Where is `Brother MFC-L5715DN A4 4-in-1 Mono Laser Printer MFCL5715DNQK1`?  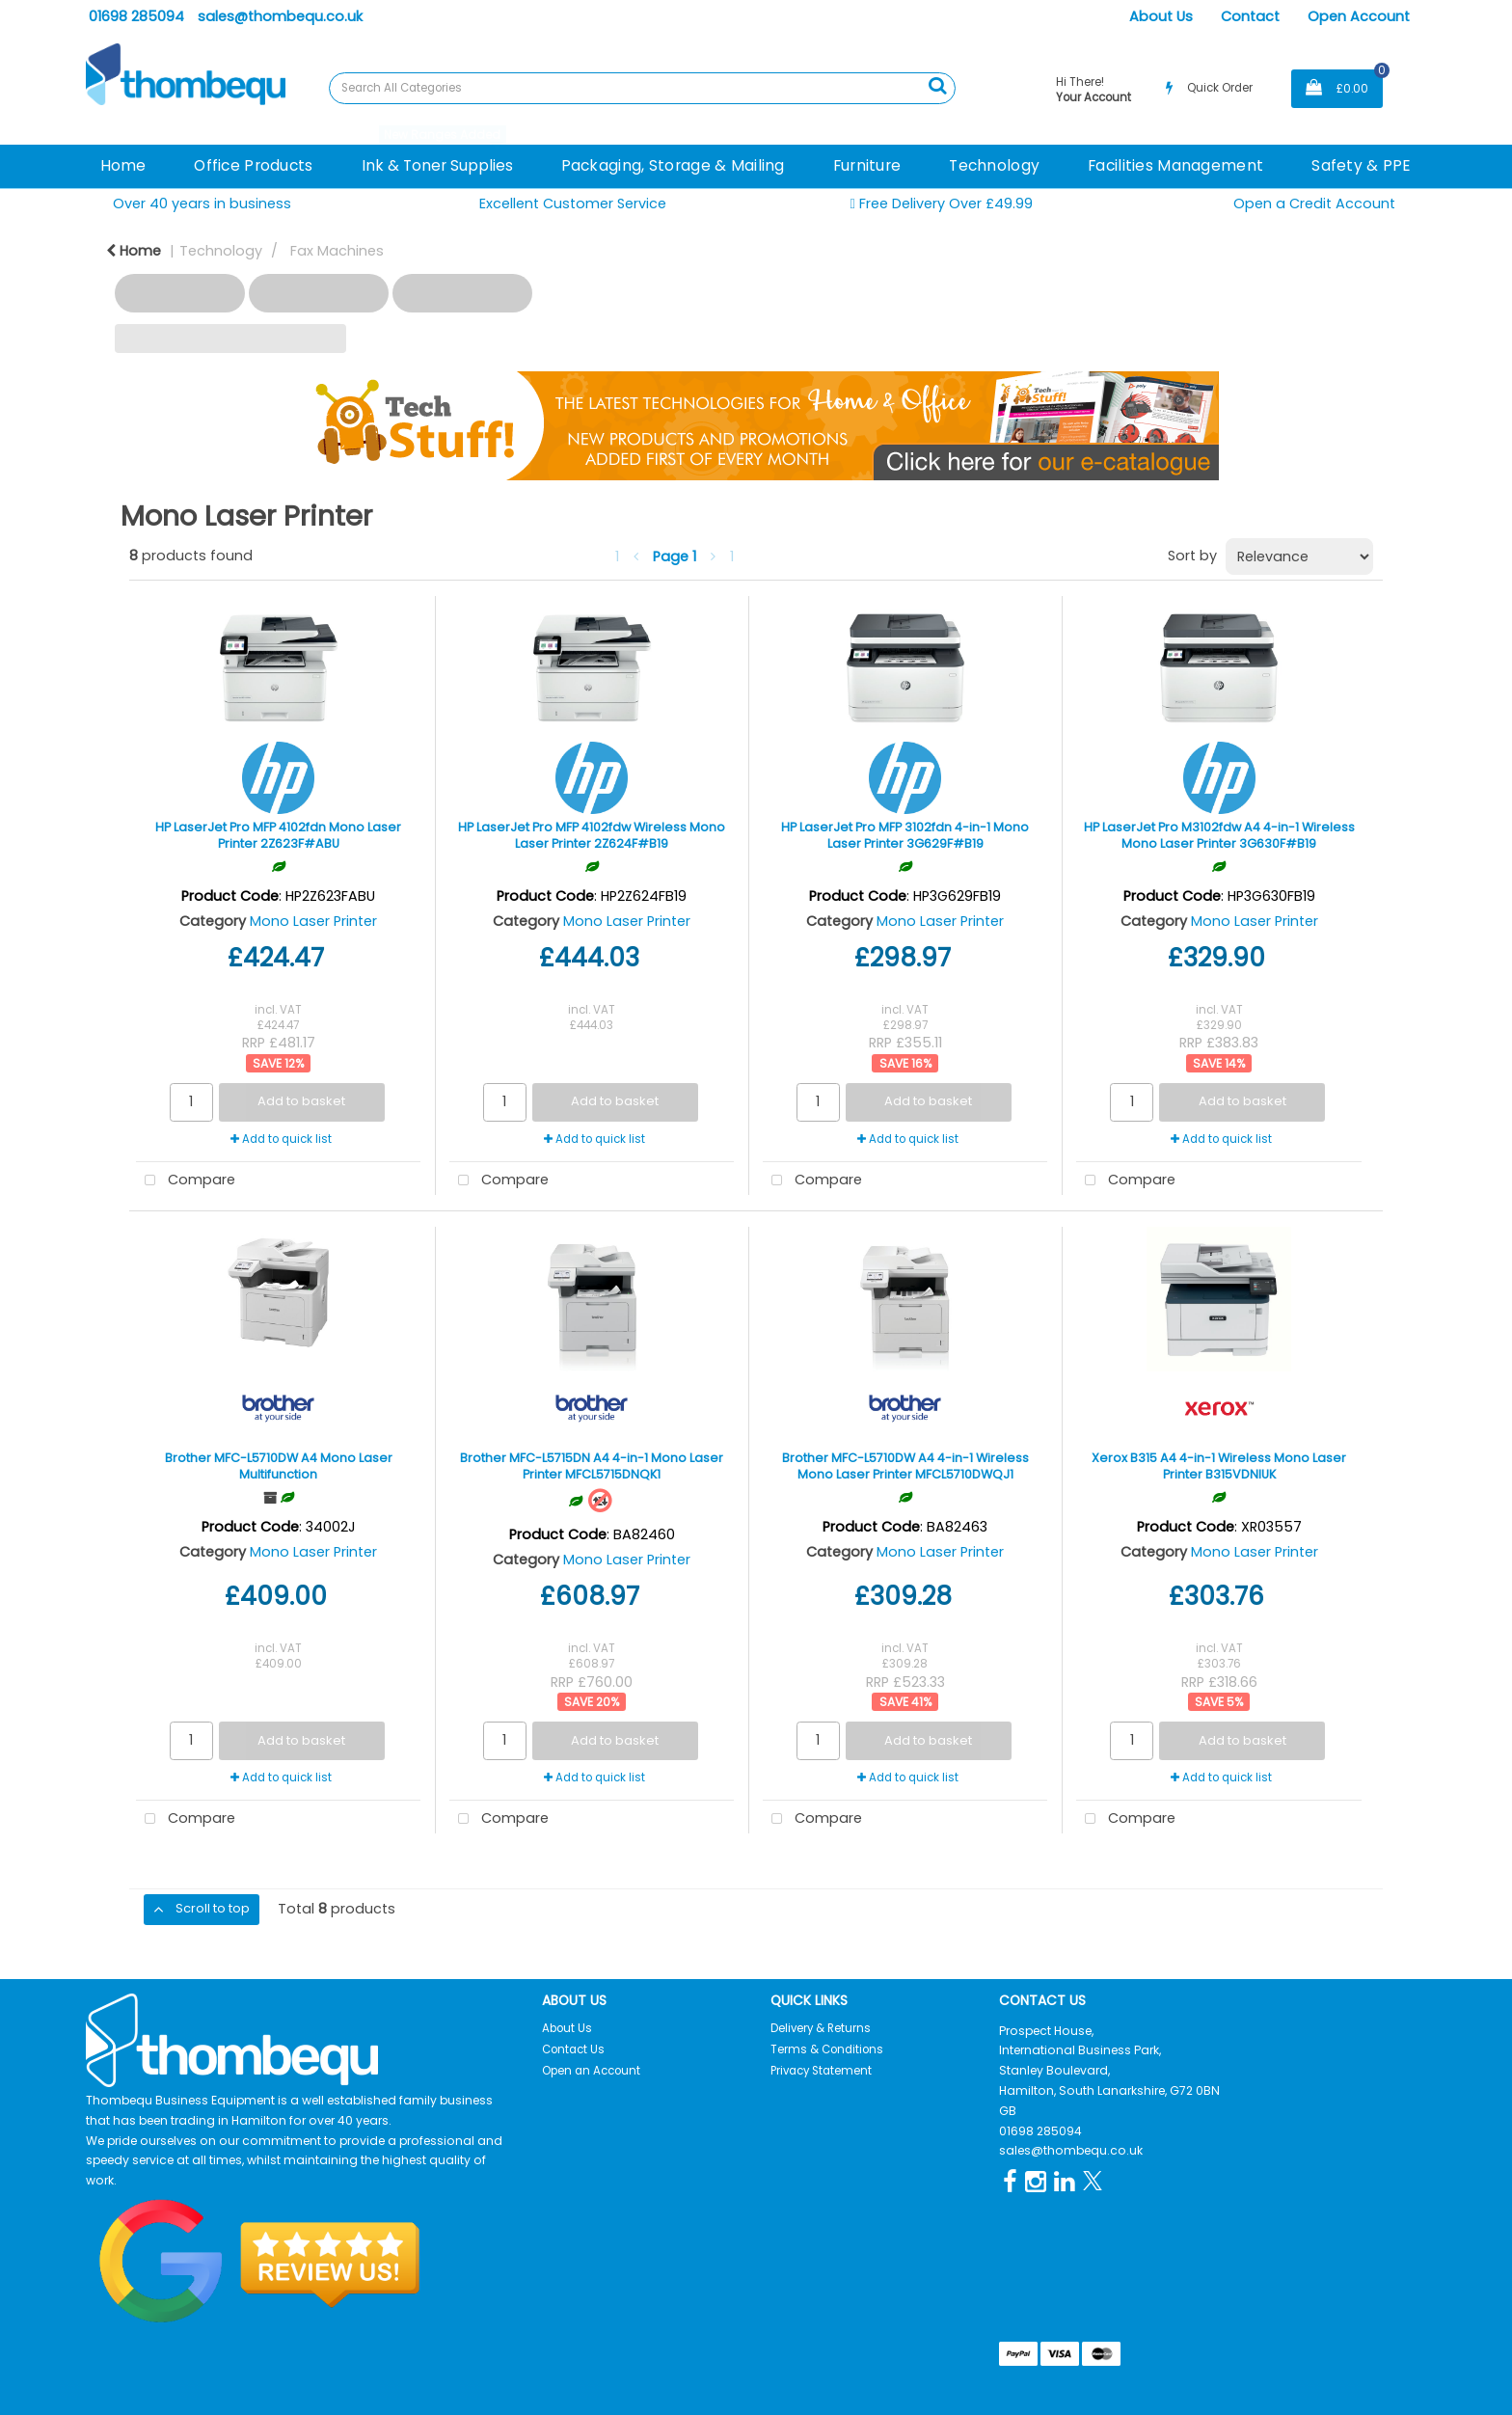 Brother MFC-L5715DN A4 4-in-1 Mono Laser Printer MFCL5715DNQK1 is located at coordinates (591, 1466).